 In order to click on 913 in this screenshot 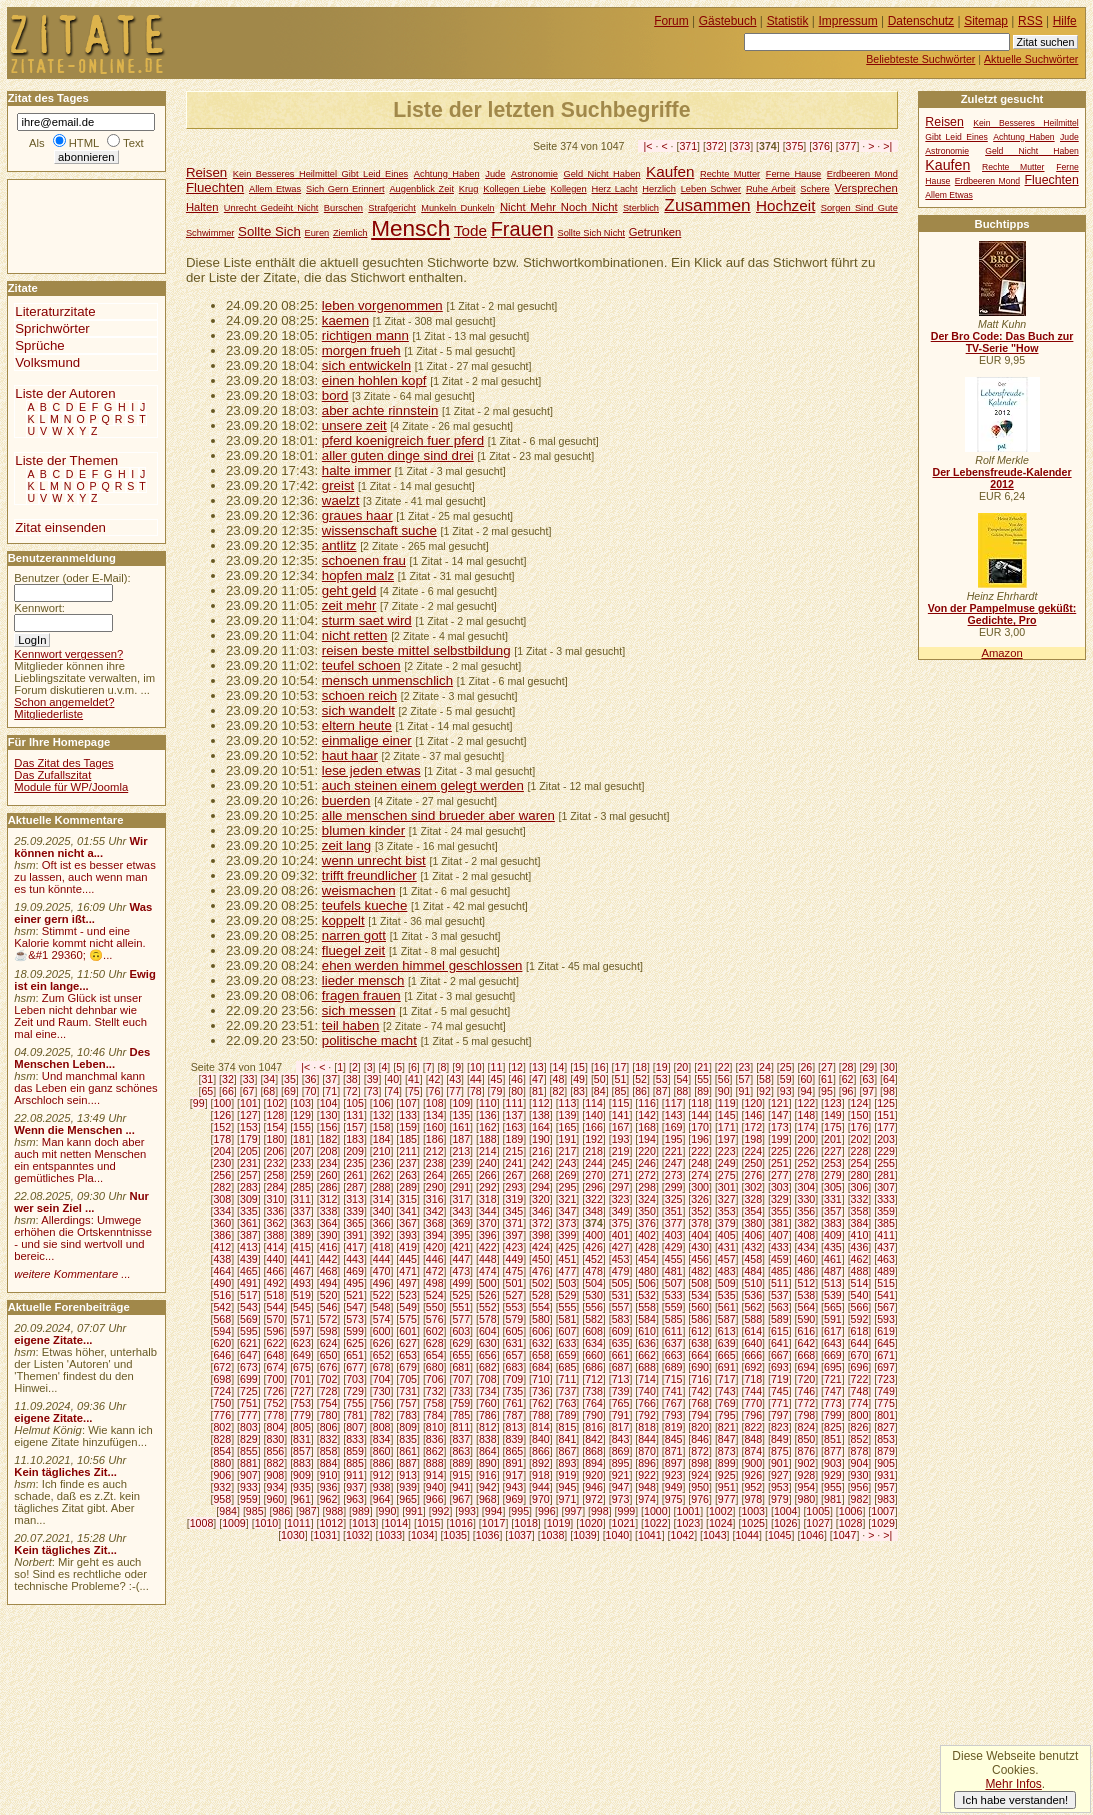, I will do `click(408, 1475)`.